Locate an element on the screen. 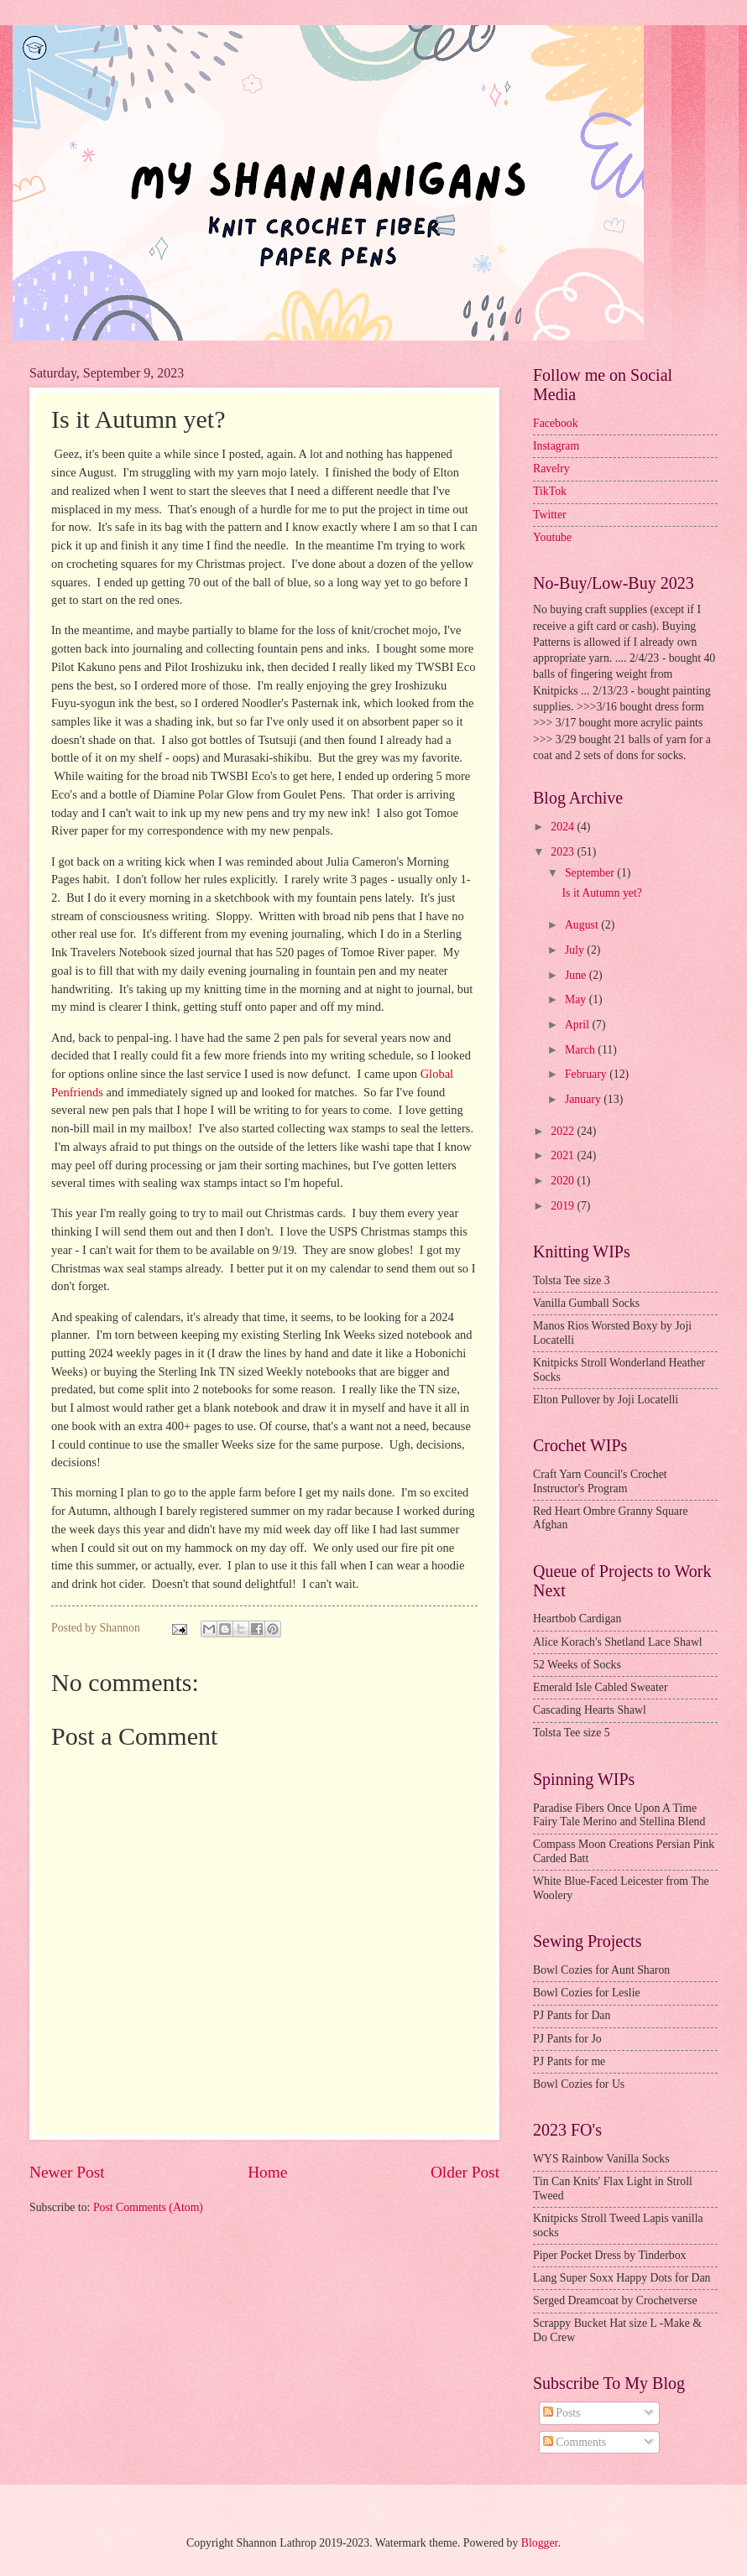  Newer Post is located at coordinates (67, 2172).